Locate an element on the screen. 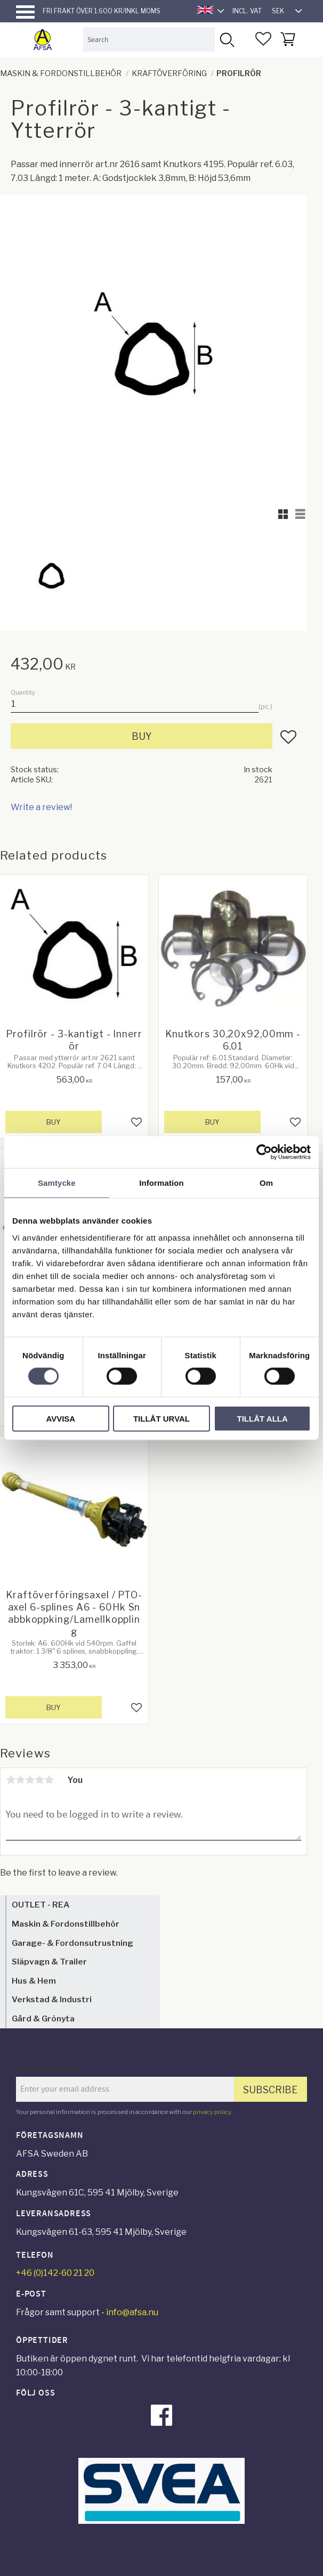 The height and width of the screenshot is (2576, 323). 2 stars is located at coordinates (20, 1780).